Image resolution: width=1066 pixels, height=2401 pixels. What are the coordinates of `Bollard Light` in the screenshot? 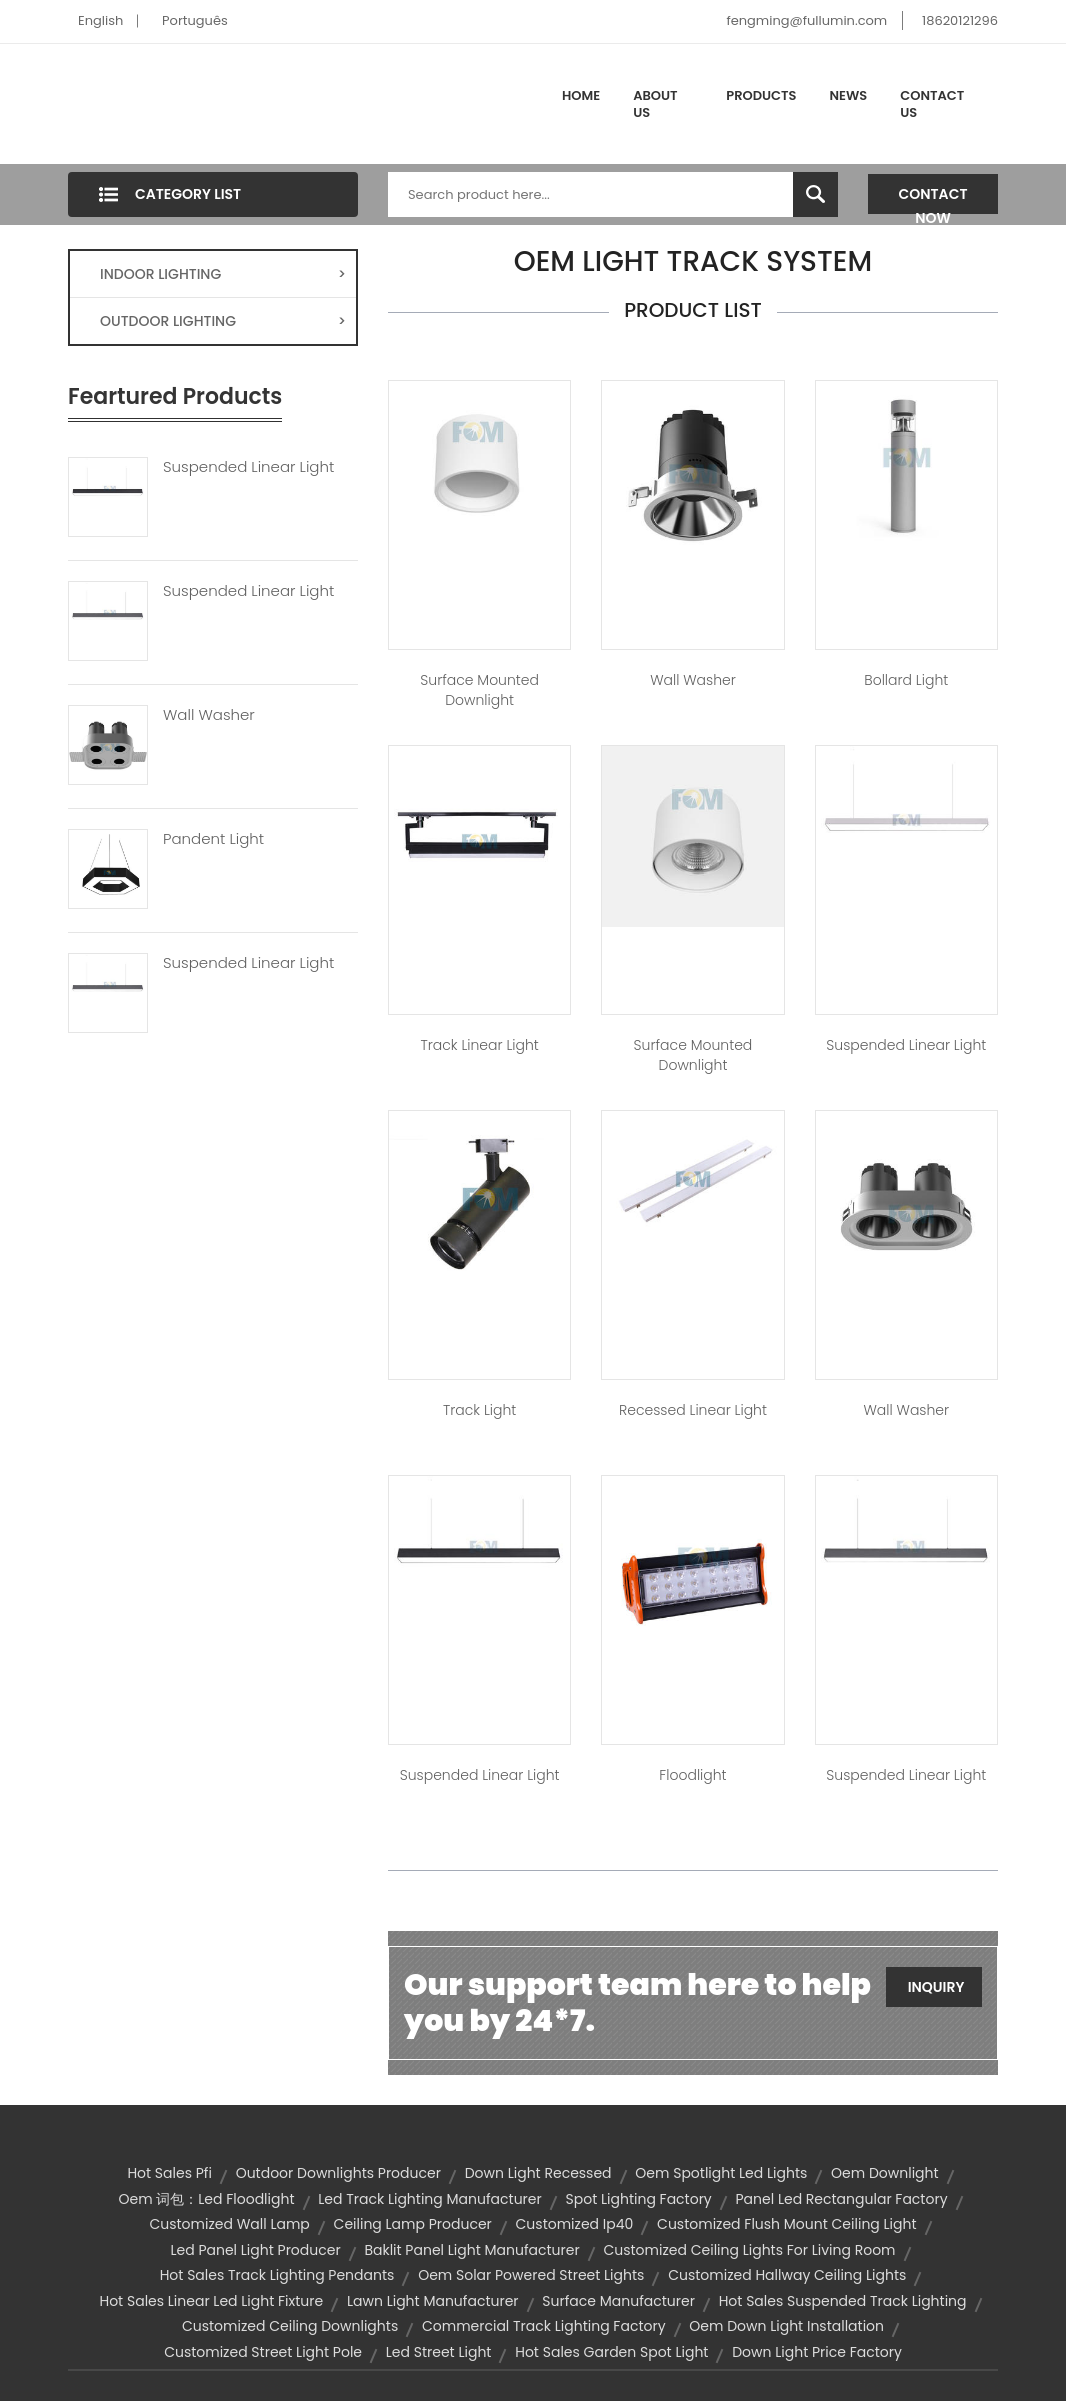 It's located at (906, 680).